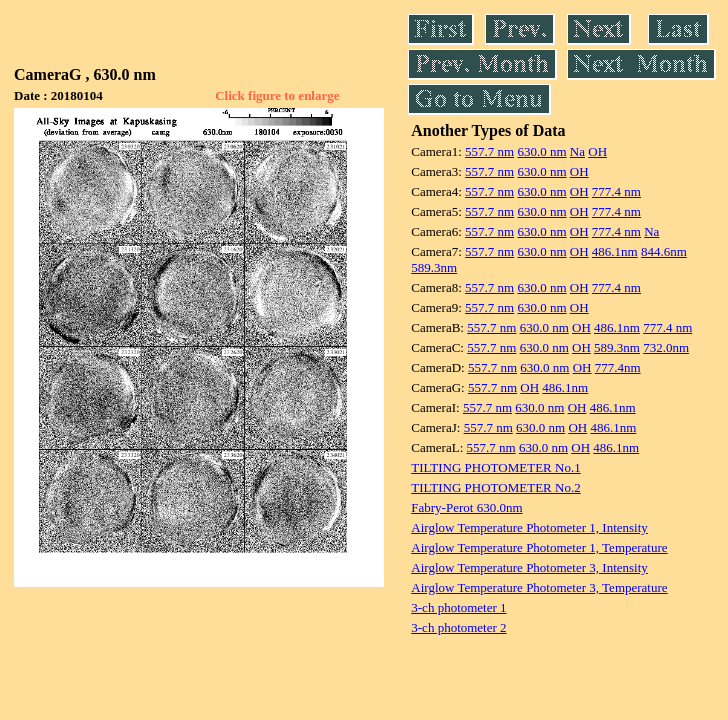  Describe the element at coordinates (666, 347) in the screenshot. I see `732.0nm` at that location.